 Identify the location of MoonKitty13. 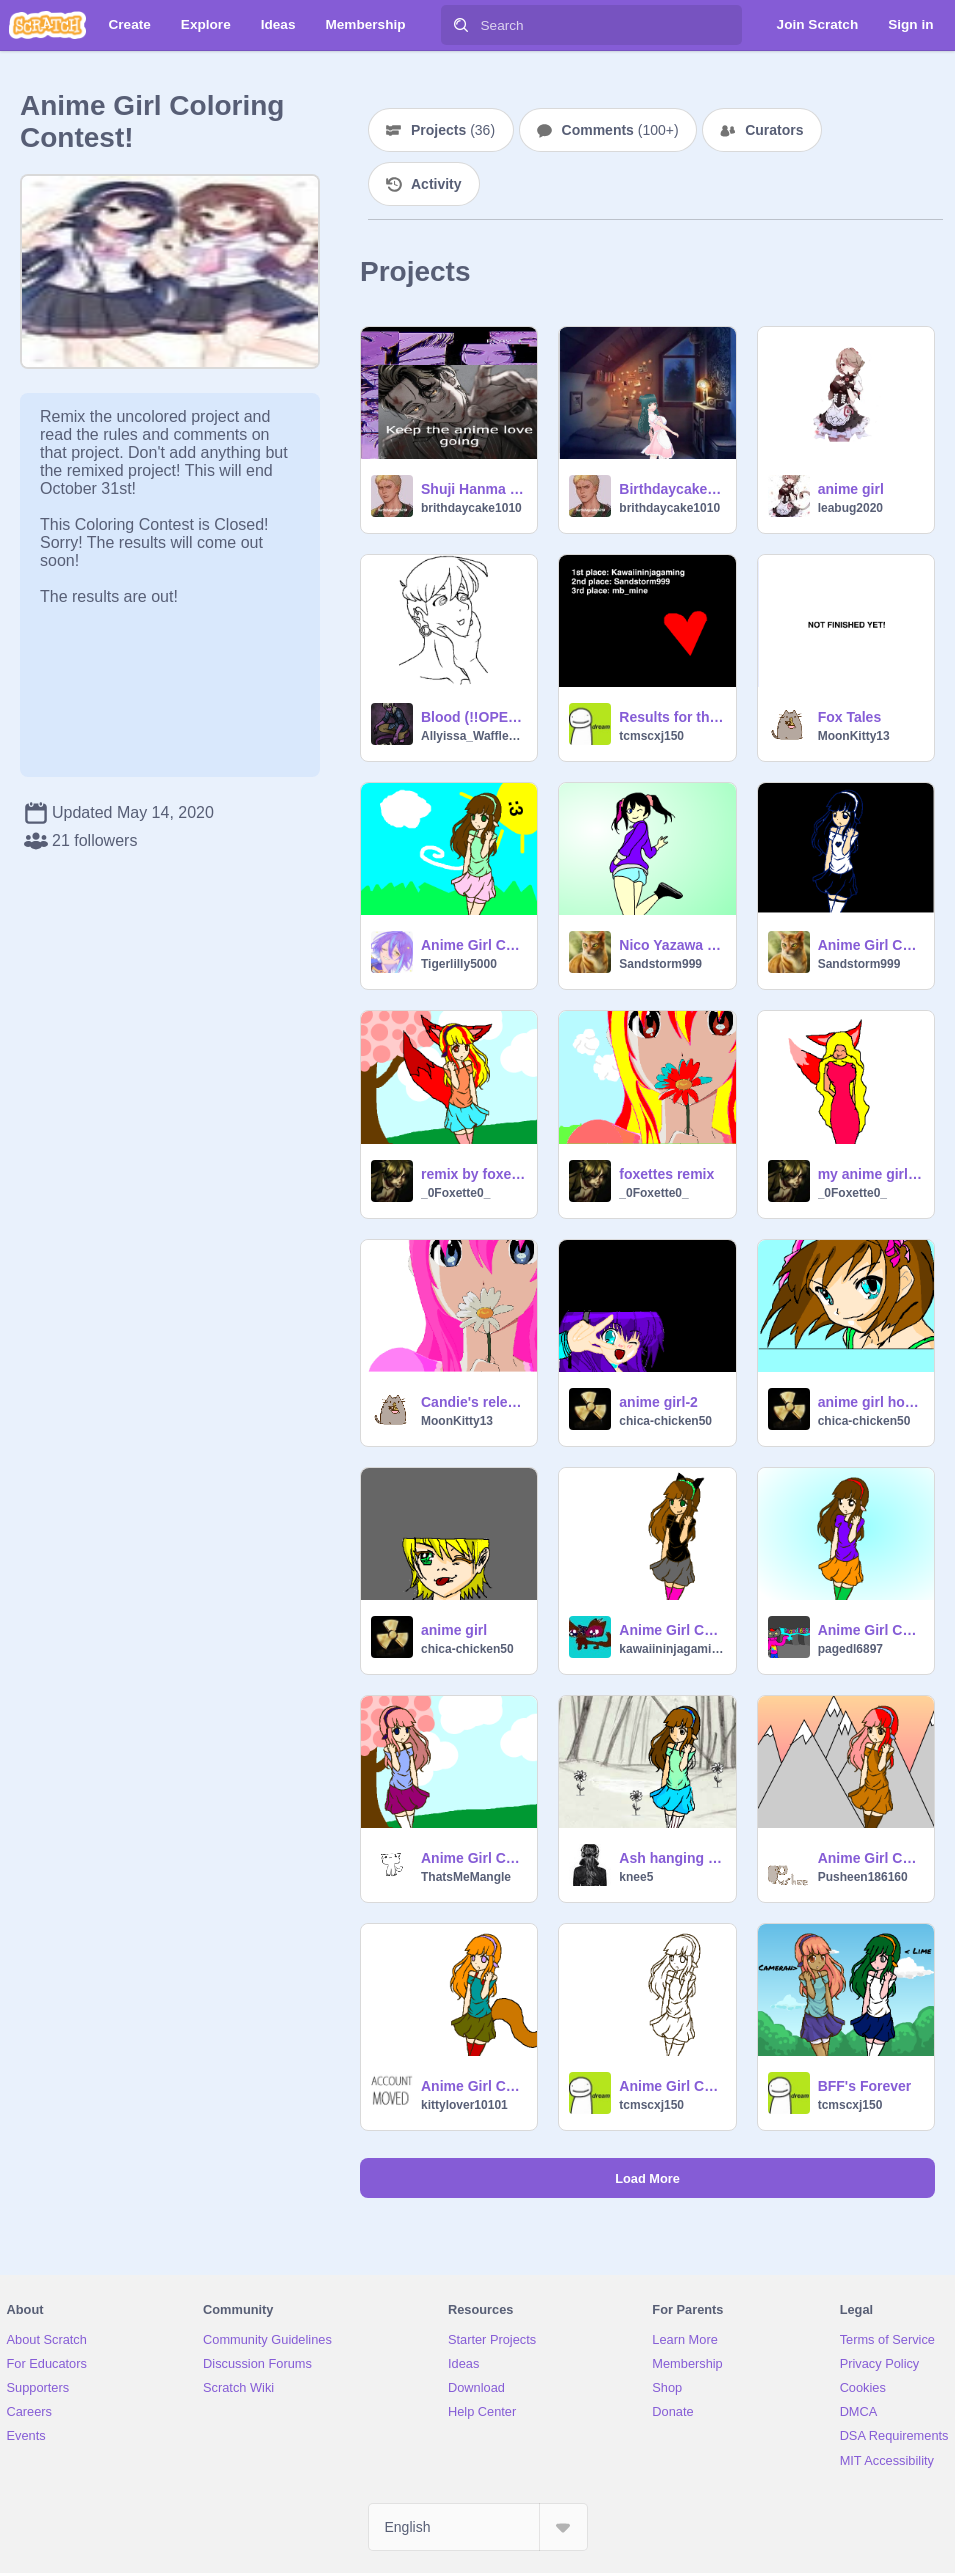
(854, 736).